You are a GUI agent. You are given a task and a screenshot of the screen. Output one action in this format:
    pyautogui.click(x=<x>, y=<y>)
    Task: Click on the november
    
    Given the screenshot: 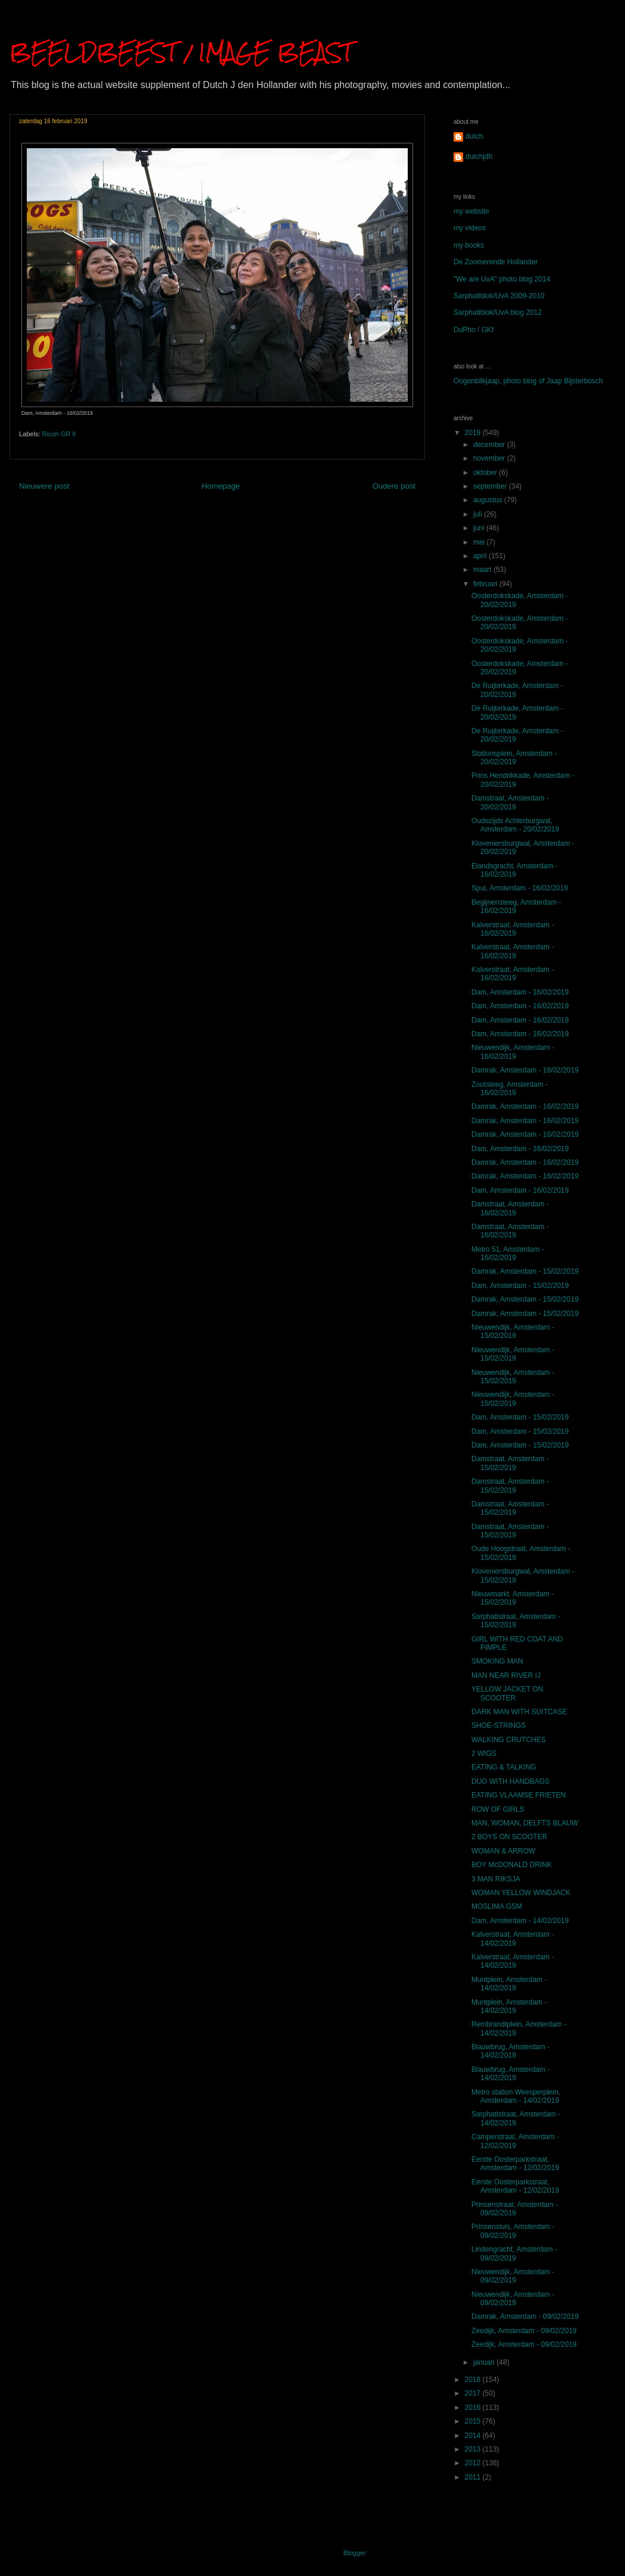 What is the action you would take?
    pyautogui.click(x=490, y=458)
    